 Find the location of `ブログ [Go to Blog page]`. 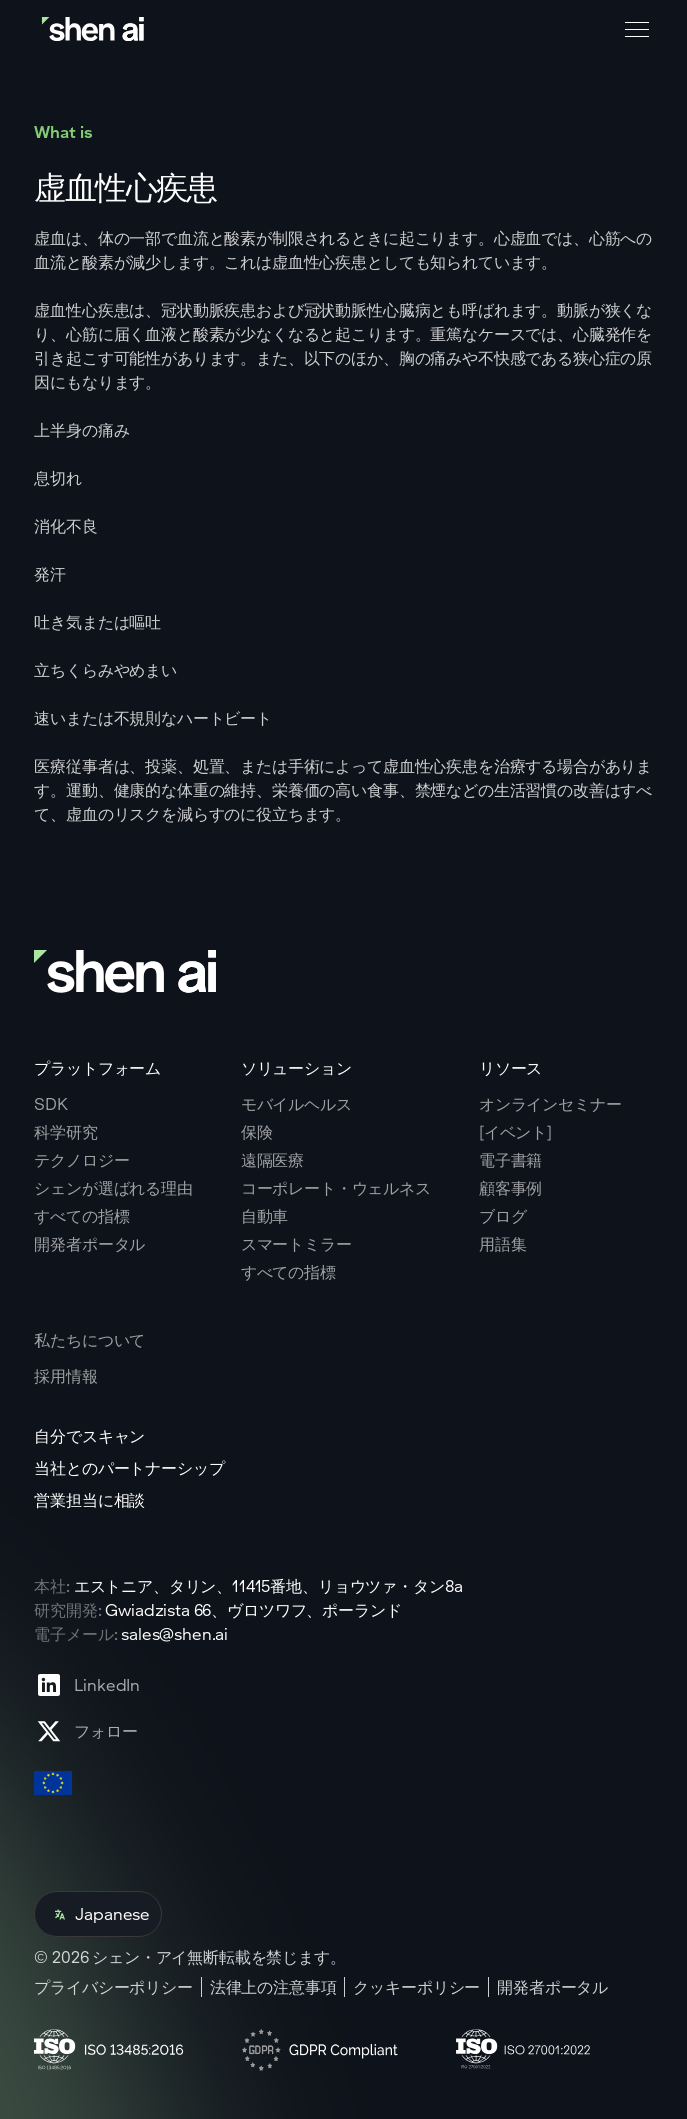

ブログ [Go to Blog page] is located at coordinates (503, 1216).